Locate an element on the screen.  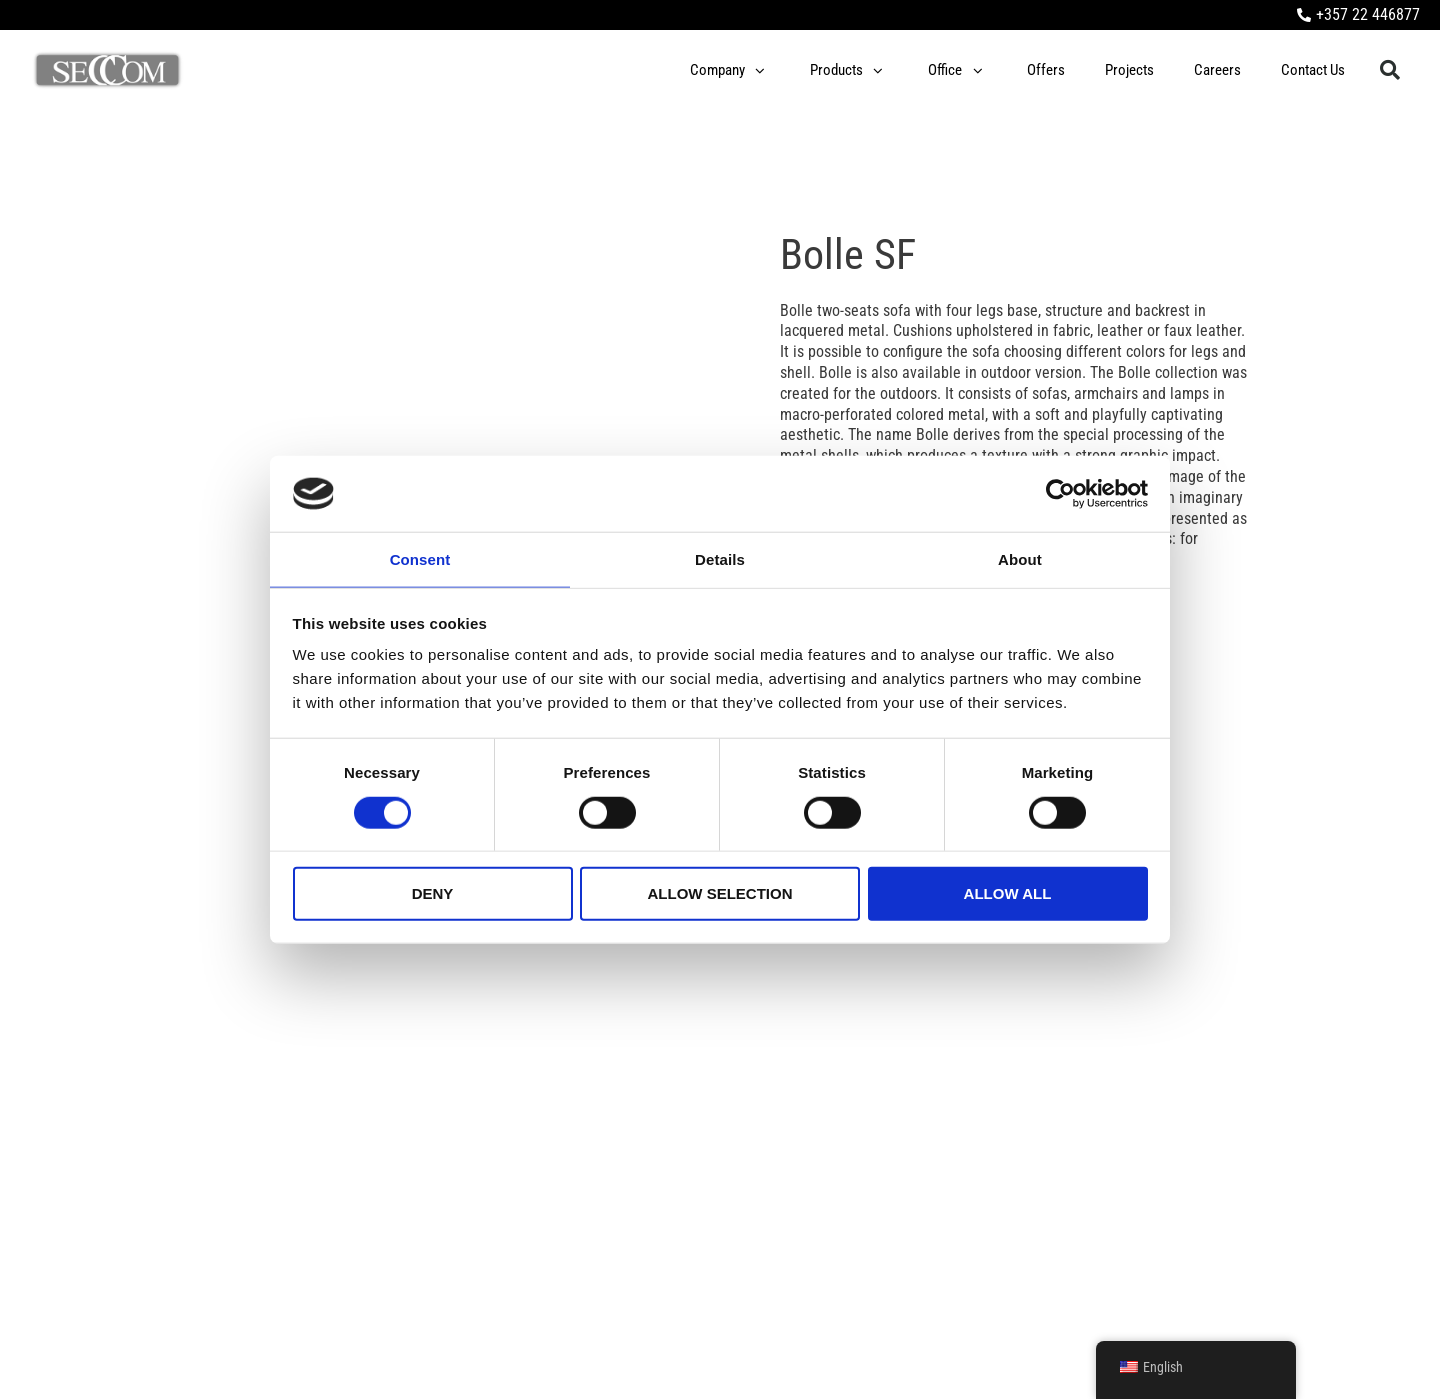
Allow all is located at coordinates (1008, 894).